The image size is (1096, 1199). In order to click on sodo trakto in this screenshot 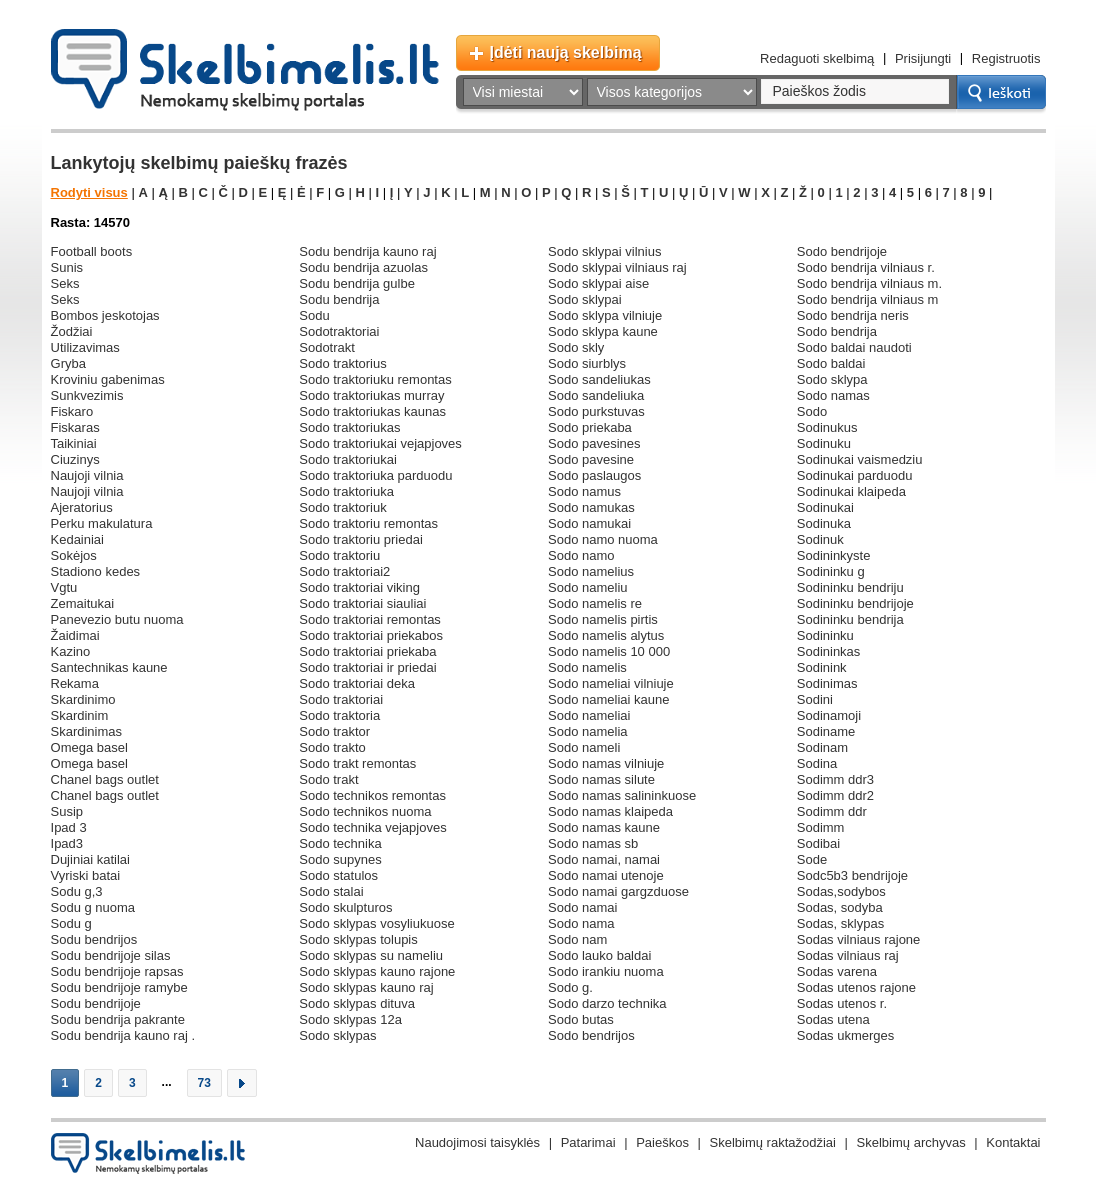, I will do `click(332, 747)`.